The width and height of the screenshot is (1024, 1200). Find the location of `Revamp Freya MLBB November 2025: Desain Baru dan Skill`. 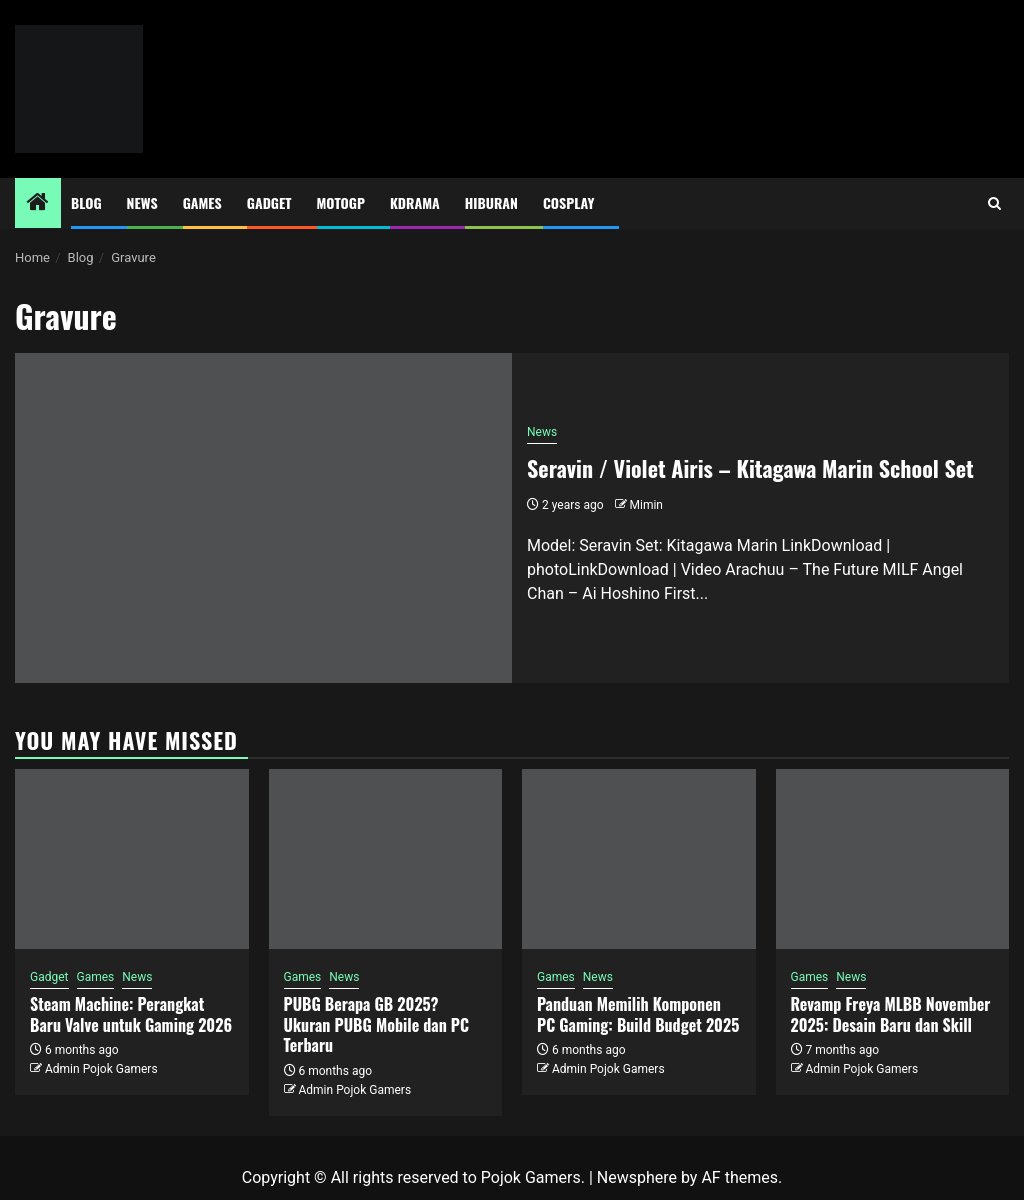

Revamp Freya MLBB November 2025: Desain Baru dan Skill is located at coordinates (891, 1014).